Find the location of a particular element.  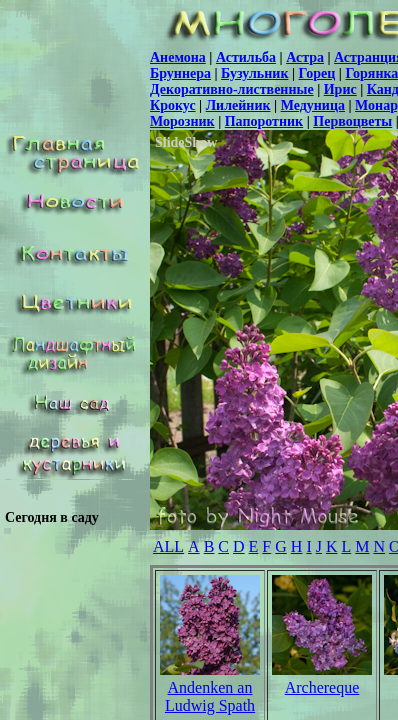

Папоротник is located at coordinates (264, 121).